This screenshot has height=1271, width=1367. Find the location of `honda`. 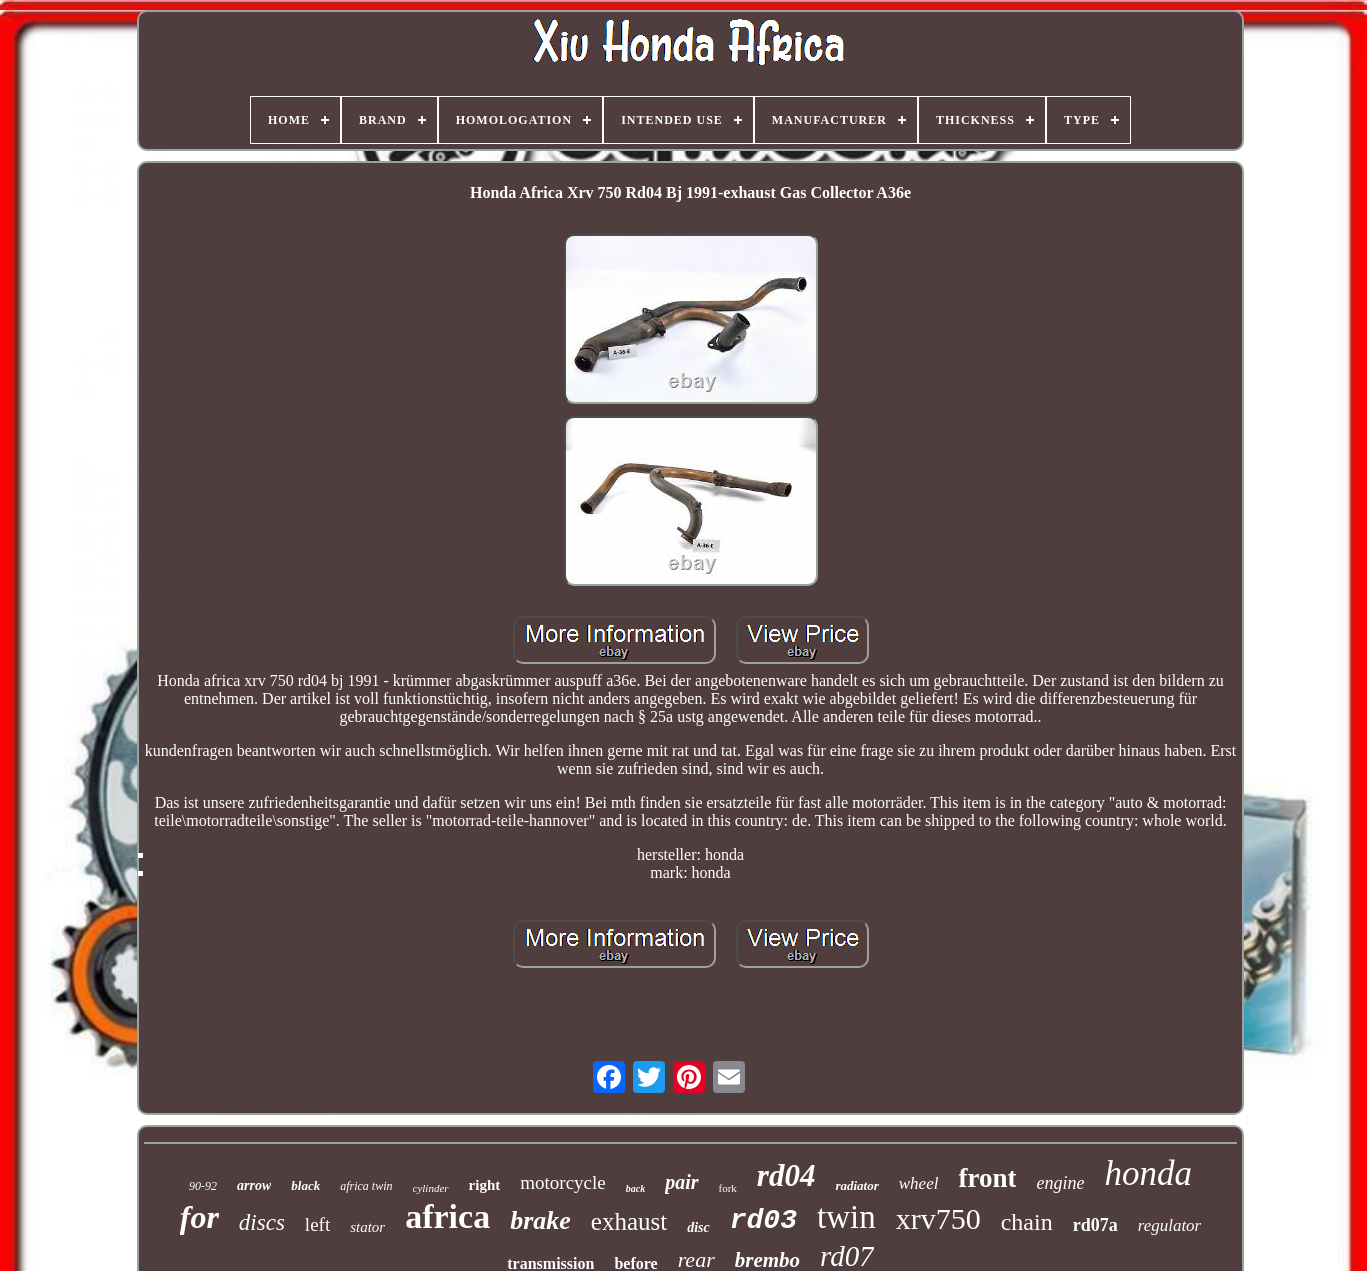

honda is located at coordinates (1148, 1173).